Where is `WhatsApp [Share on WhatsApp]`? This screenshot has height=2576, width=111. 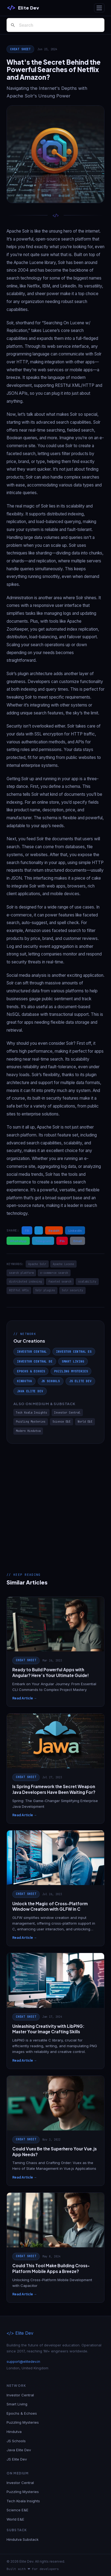
WhatsApp [Share on WhatsApp] is located at coordinates (18, 1241).